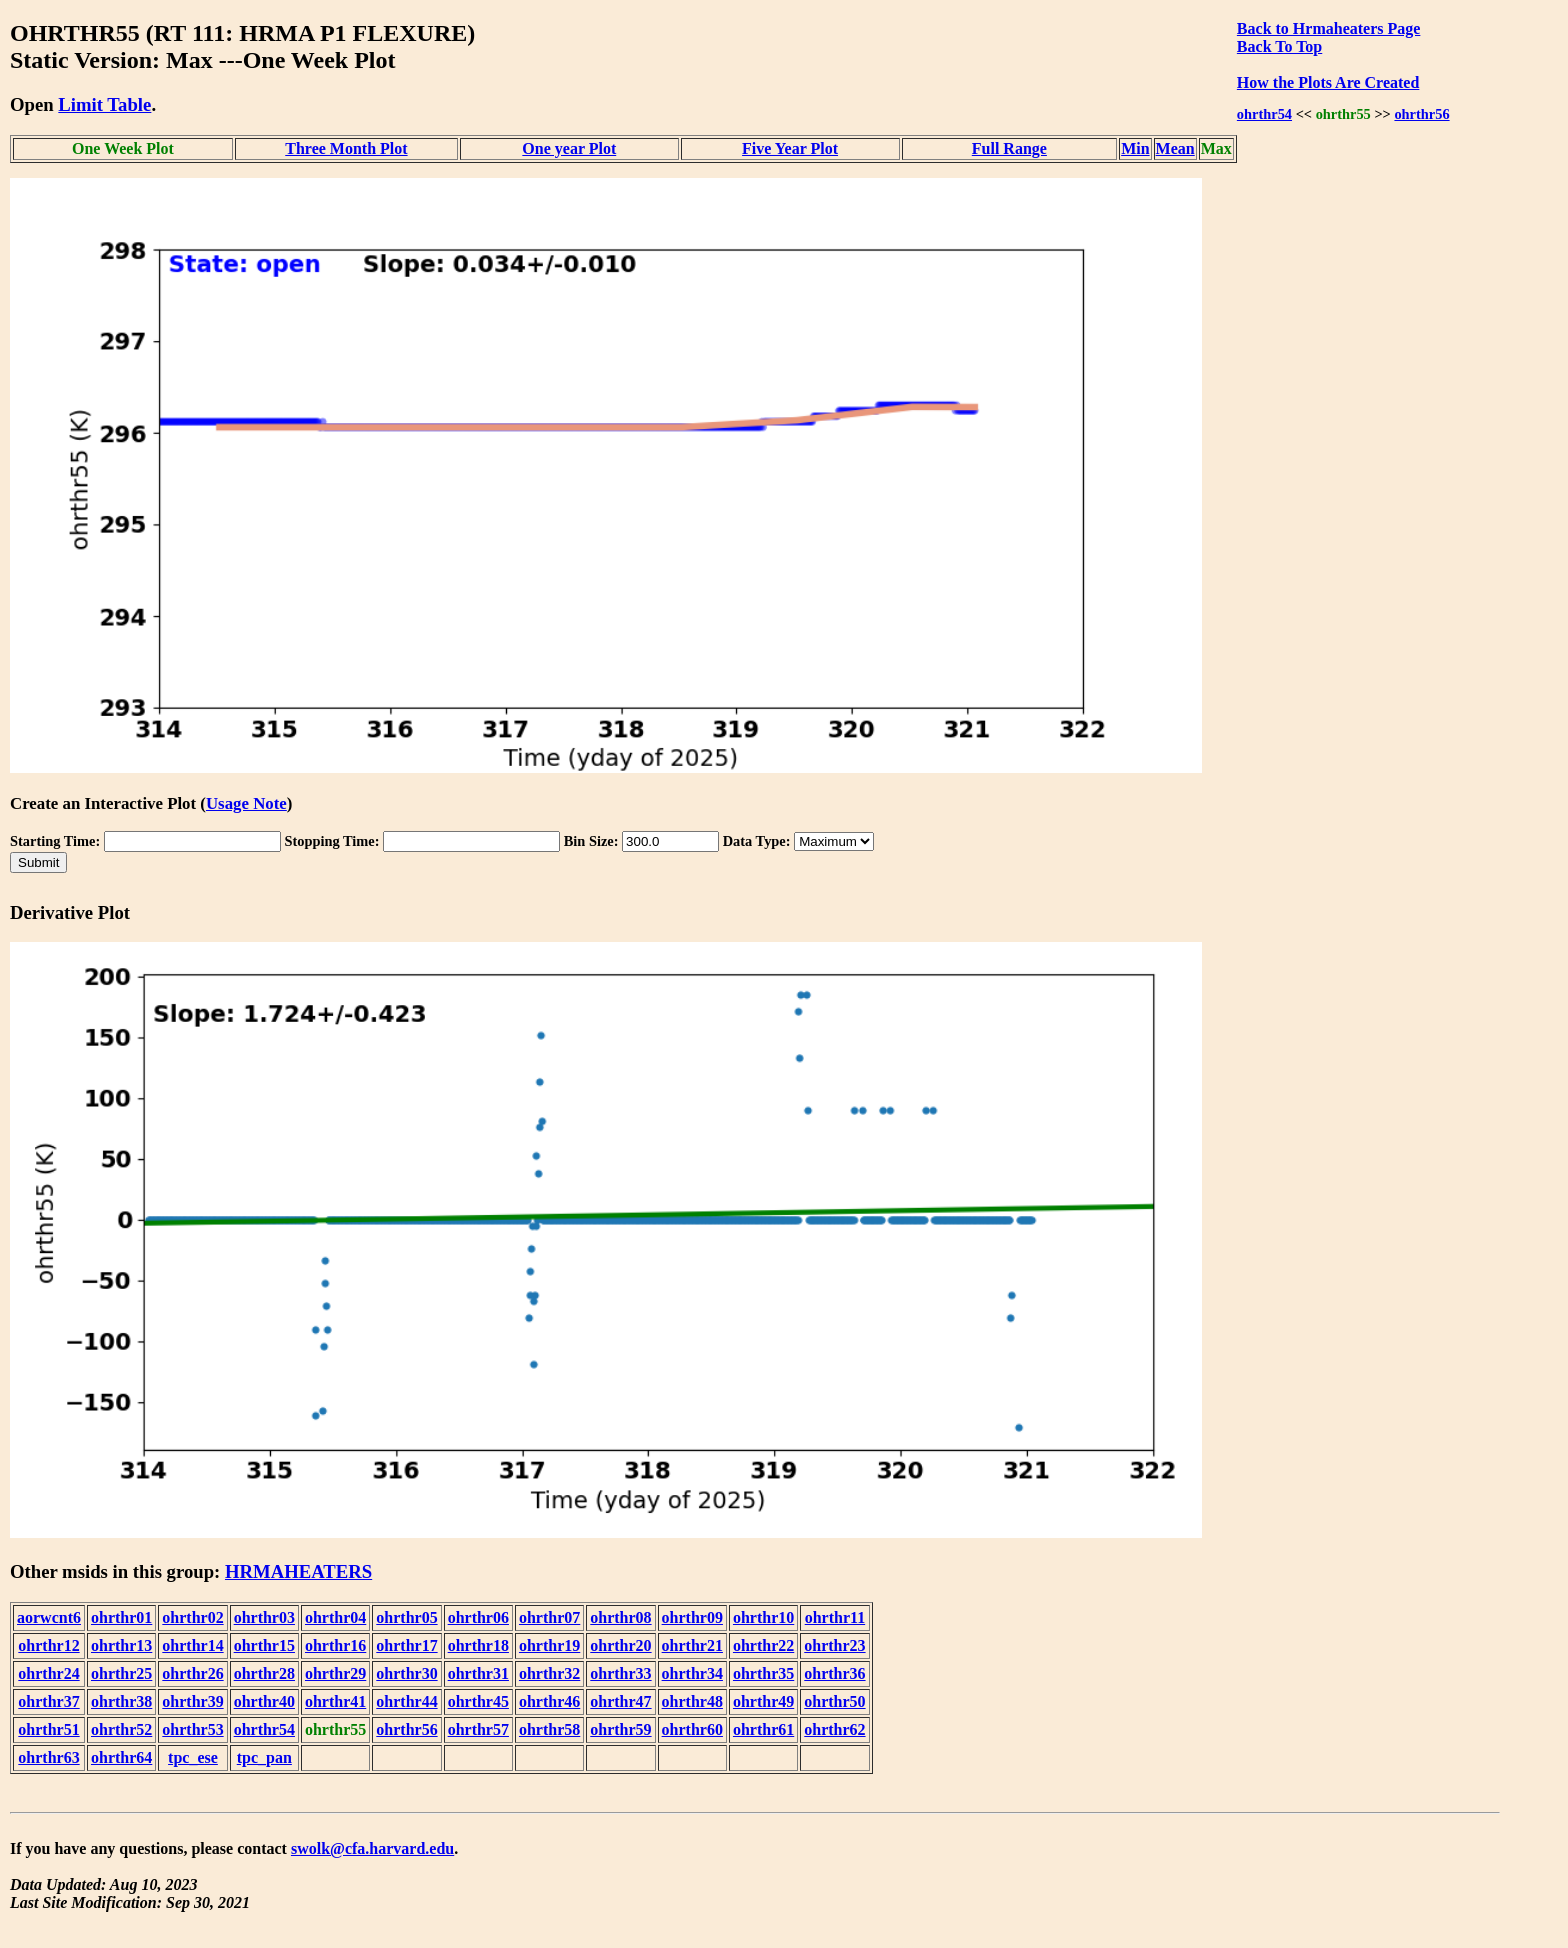 The image size is (1568, 1948). What do you see at coordinates (335, 1701) in the screenshot?
I see `ohrthr41` at bounding box center [335, 1701].